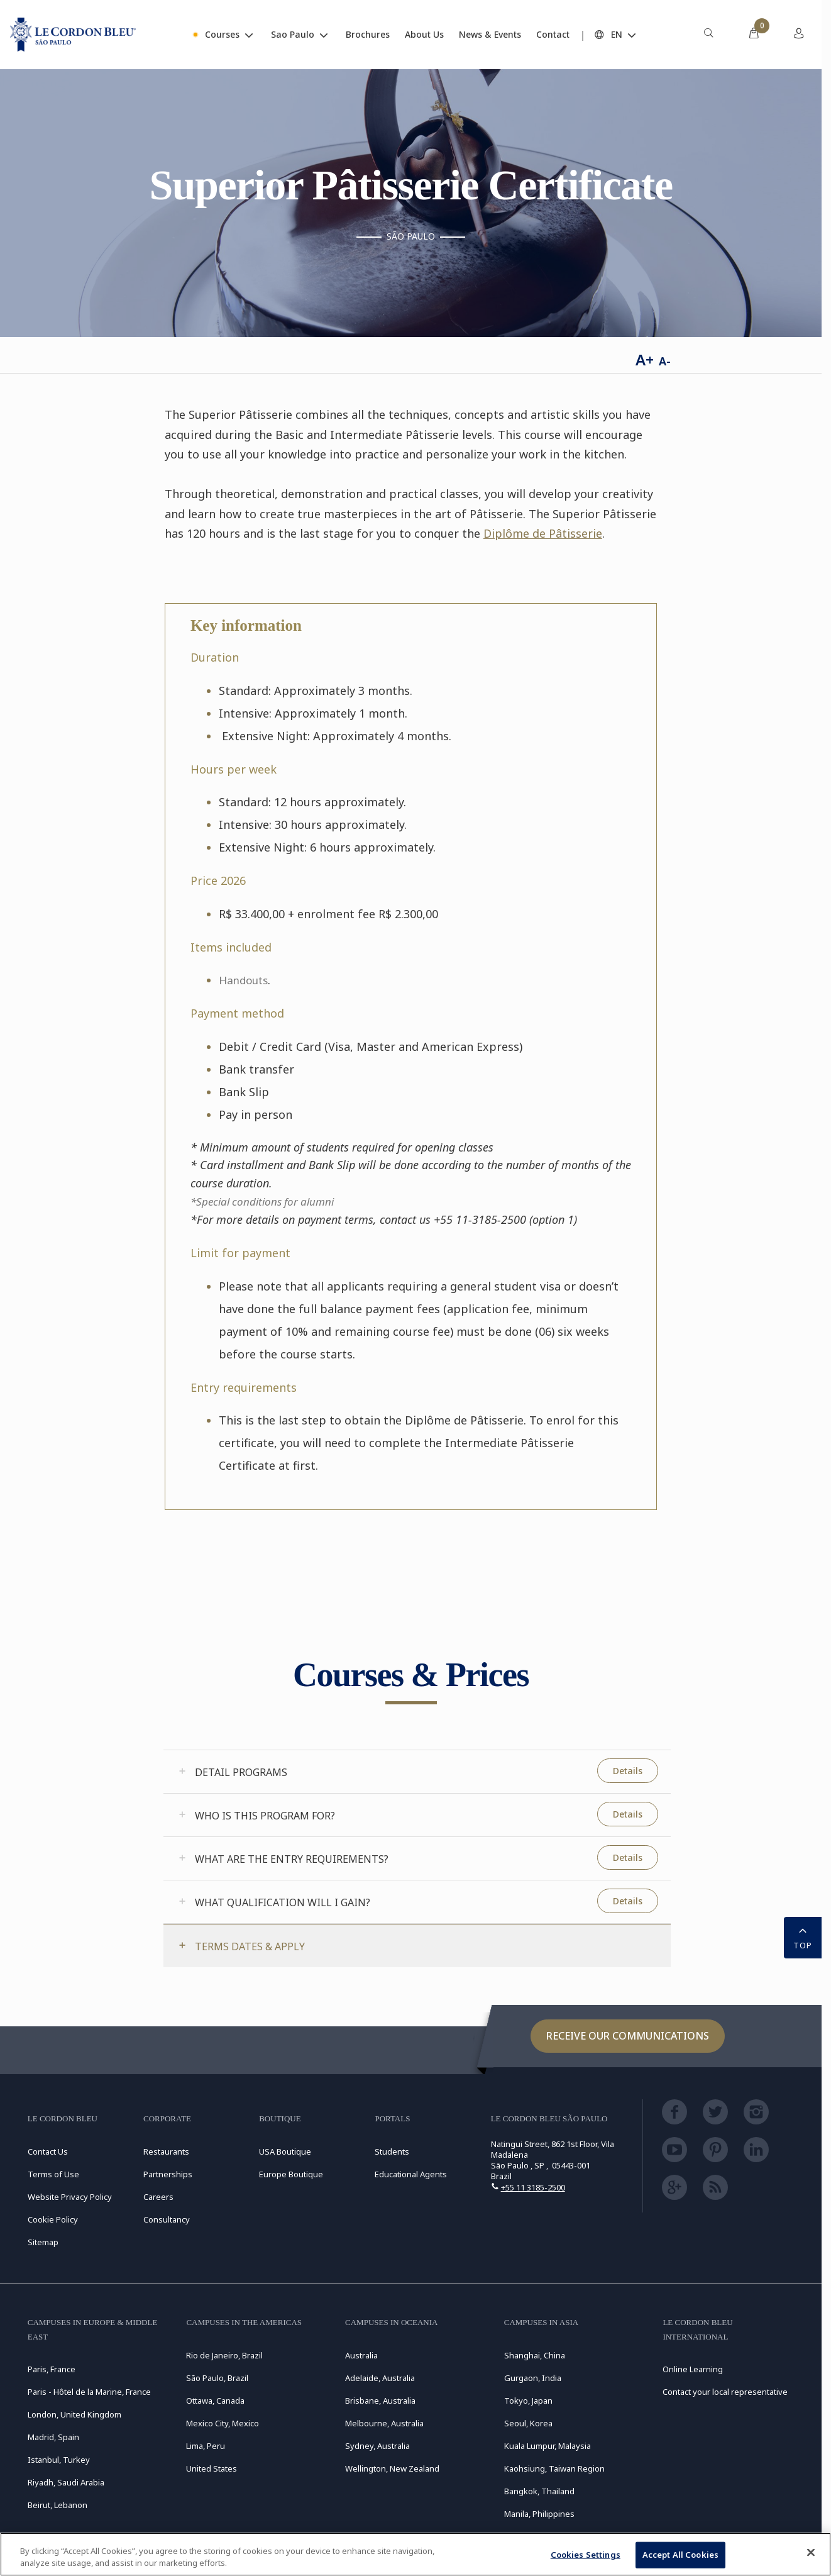  What do you see at coordinates (411, 2174) in the screenshot?
I see `Educational Agents` at bounding box center [411, 2174].